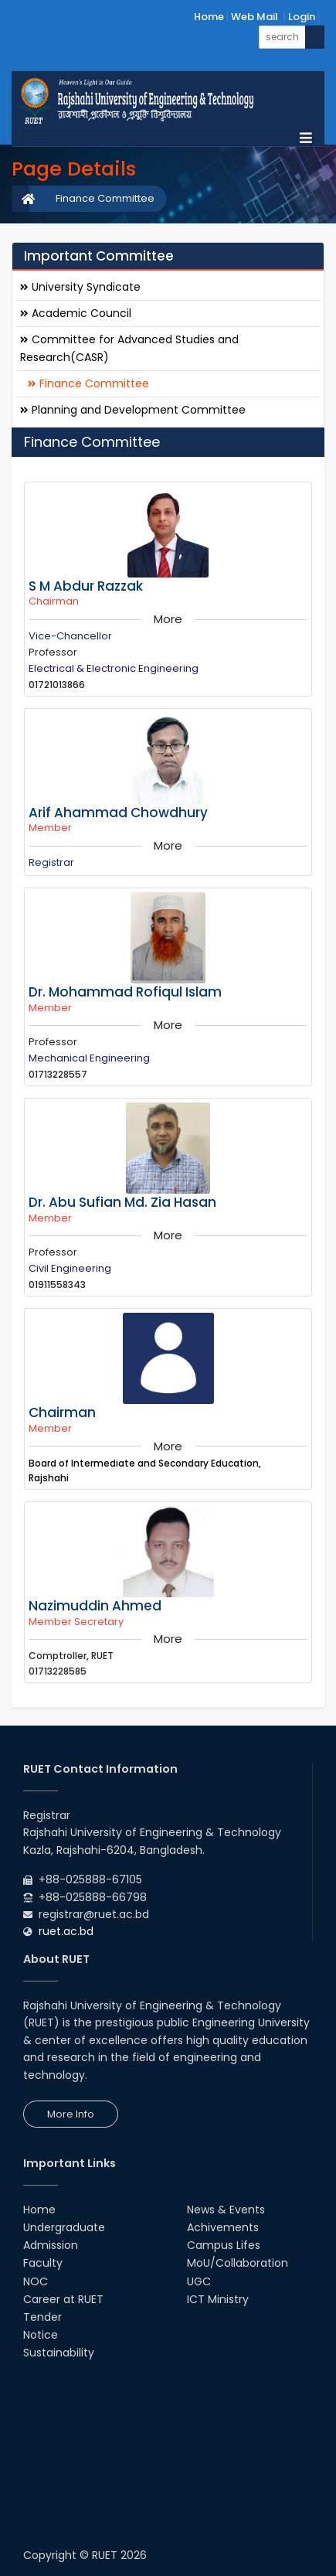 Image resolution: width=336 pixels, height=2576 pixels. I want to click on Campus Lifes, so click(223, 2245).